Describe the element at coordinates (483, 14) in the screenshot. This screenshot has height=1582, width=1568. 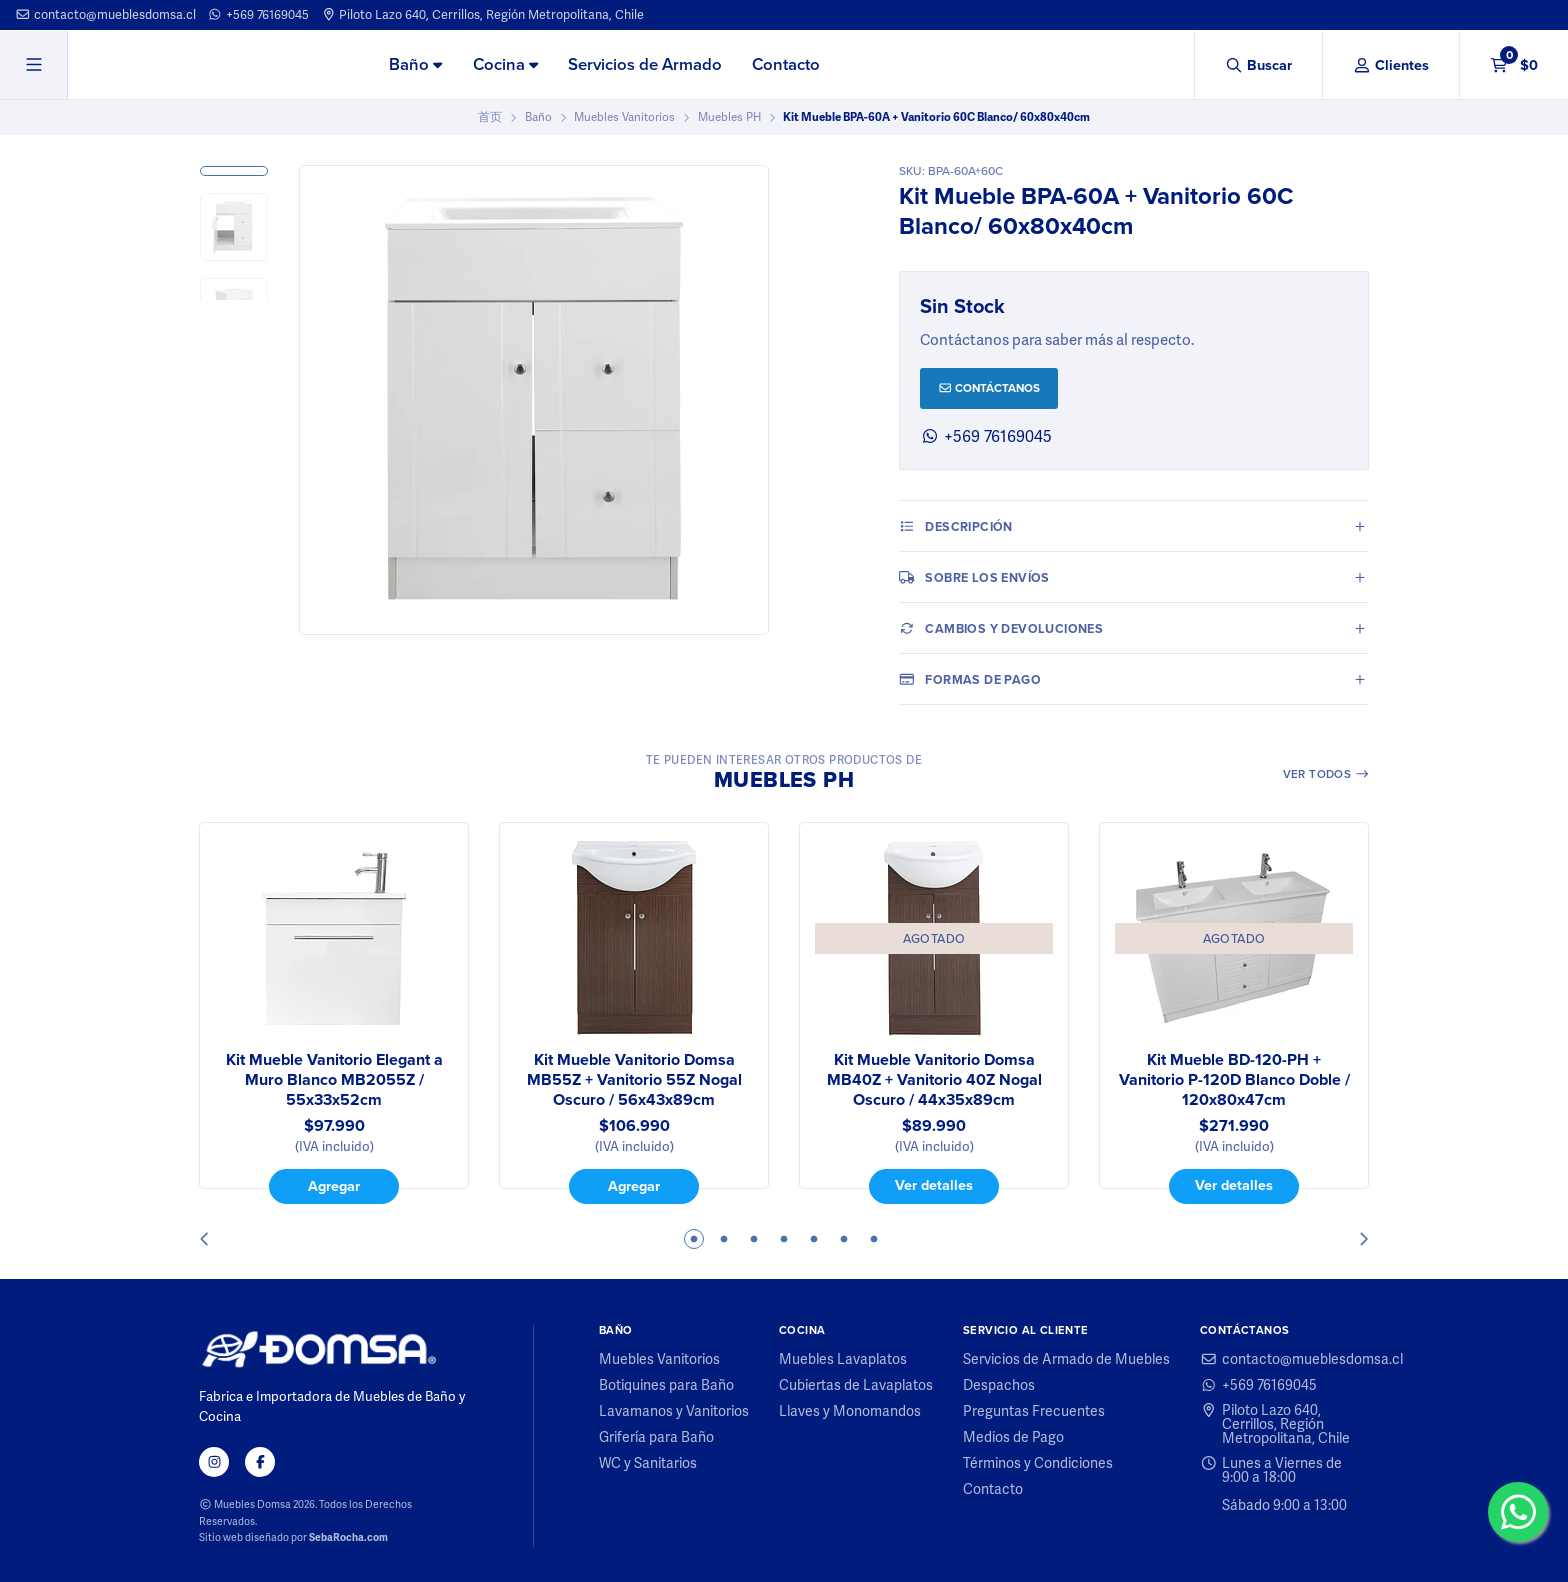
I see `Piloto Lazo 640, Cerrillos, Región Metropolitana, Chile` at that location.